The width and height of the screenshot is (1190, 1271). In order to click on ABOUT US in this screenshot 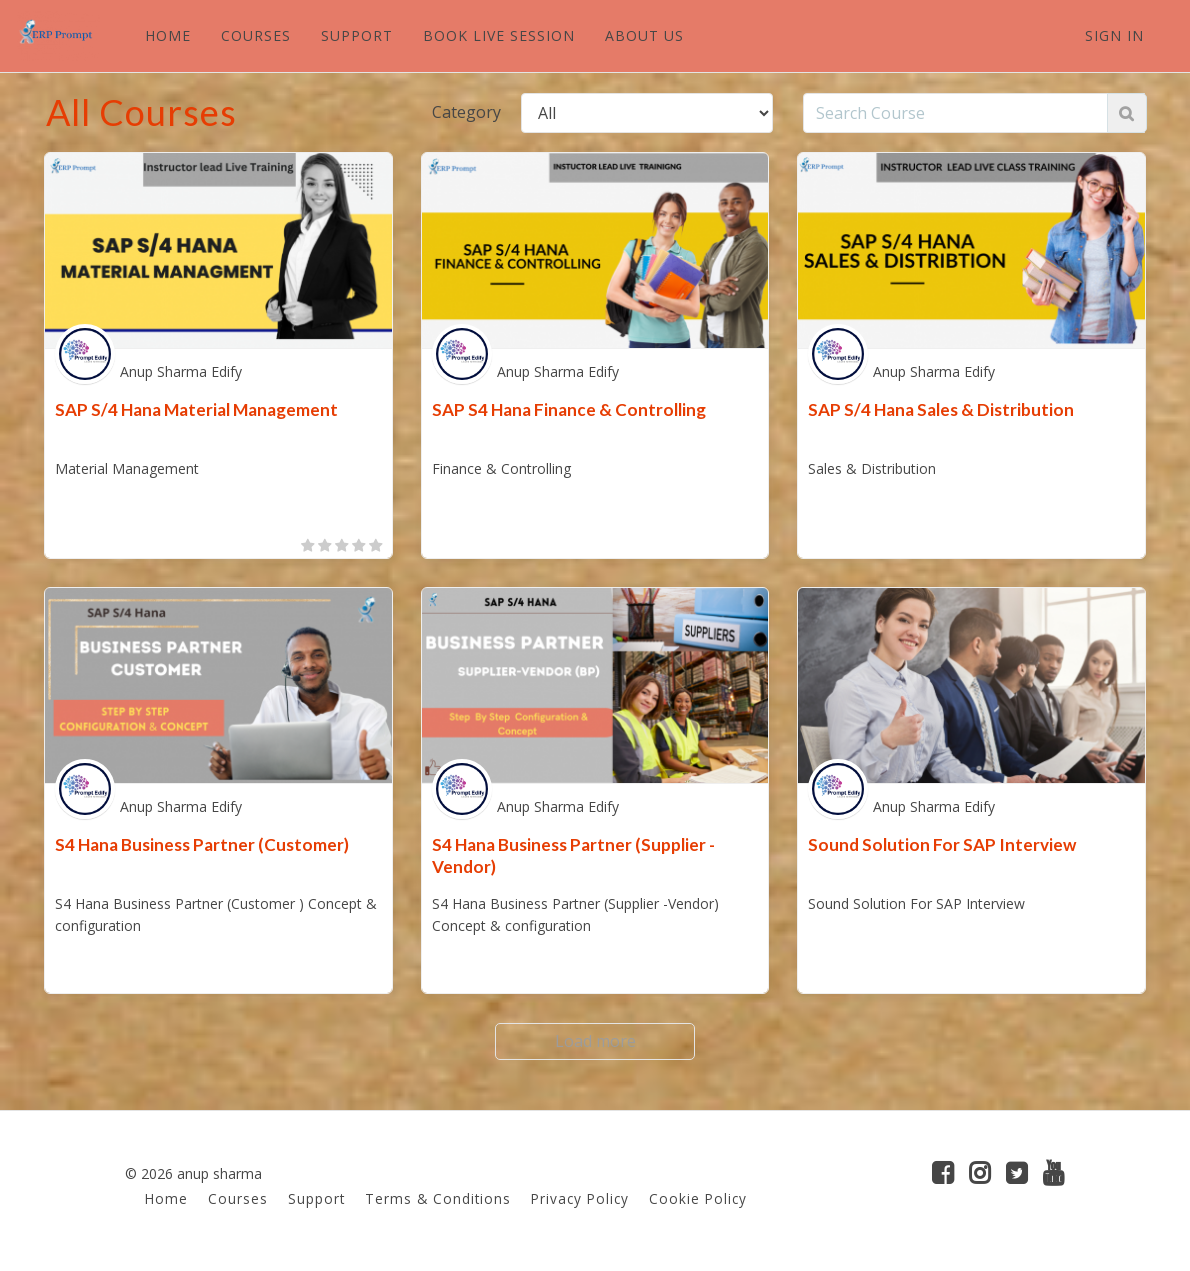, I will do `click(643, 35)`.